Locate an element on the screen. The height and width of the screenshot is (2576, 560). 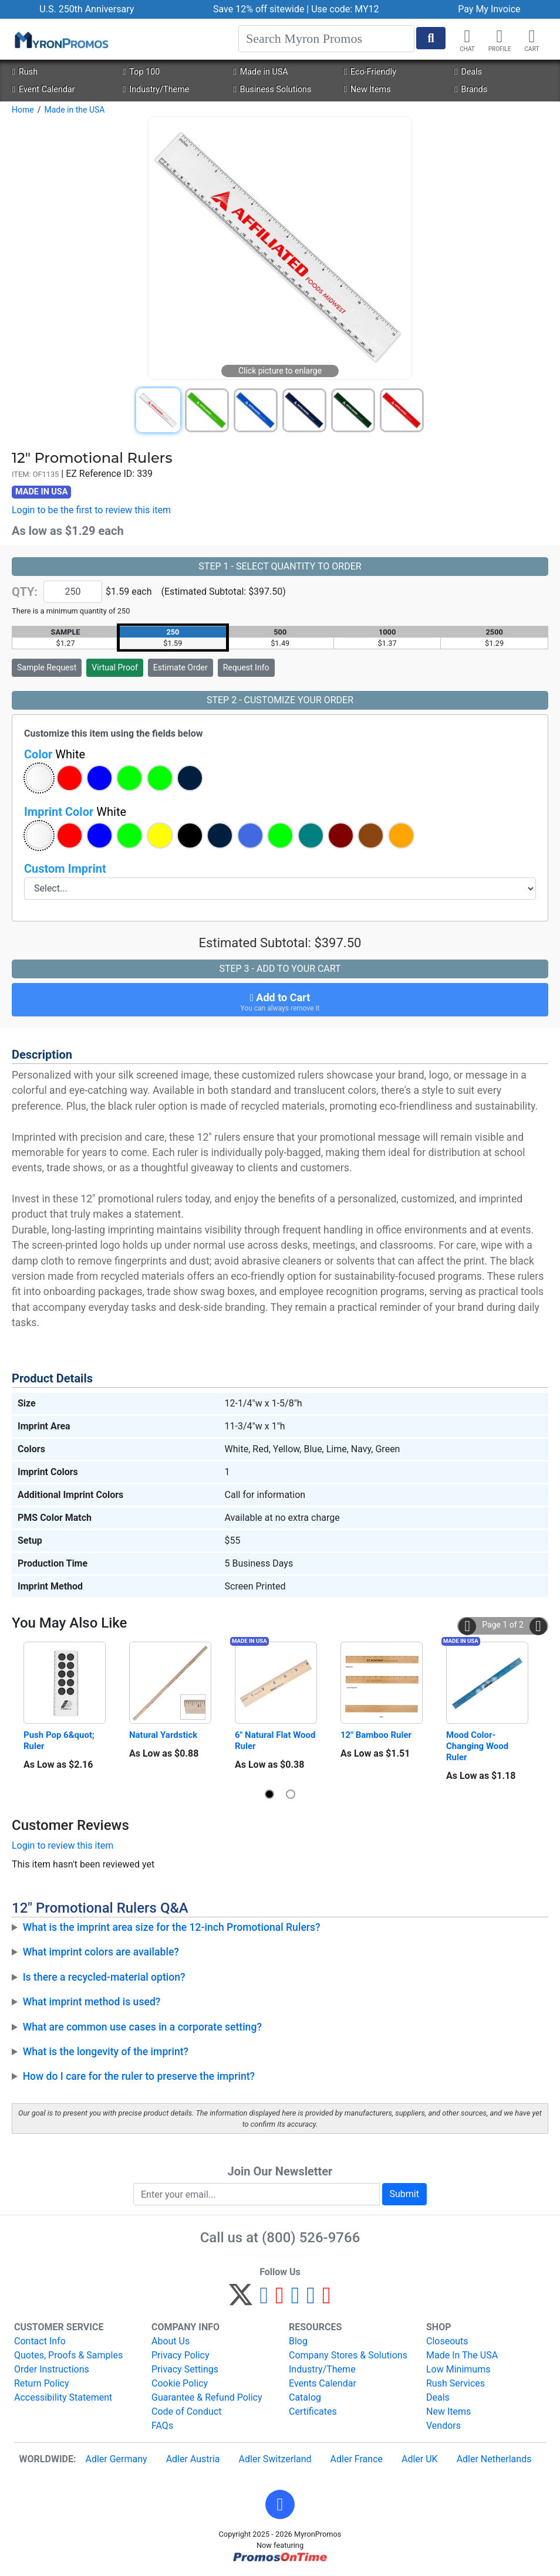
Home is located at coordinates (23, 109).